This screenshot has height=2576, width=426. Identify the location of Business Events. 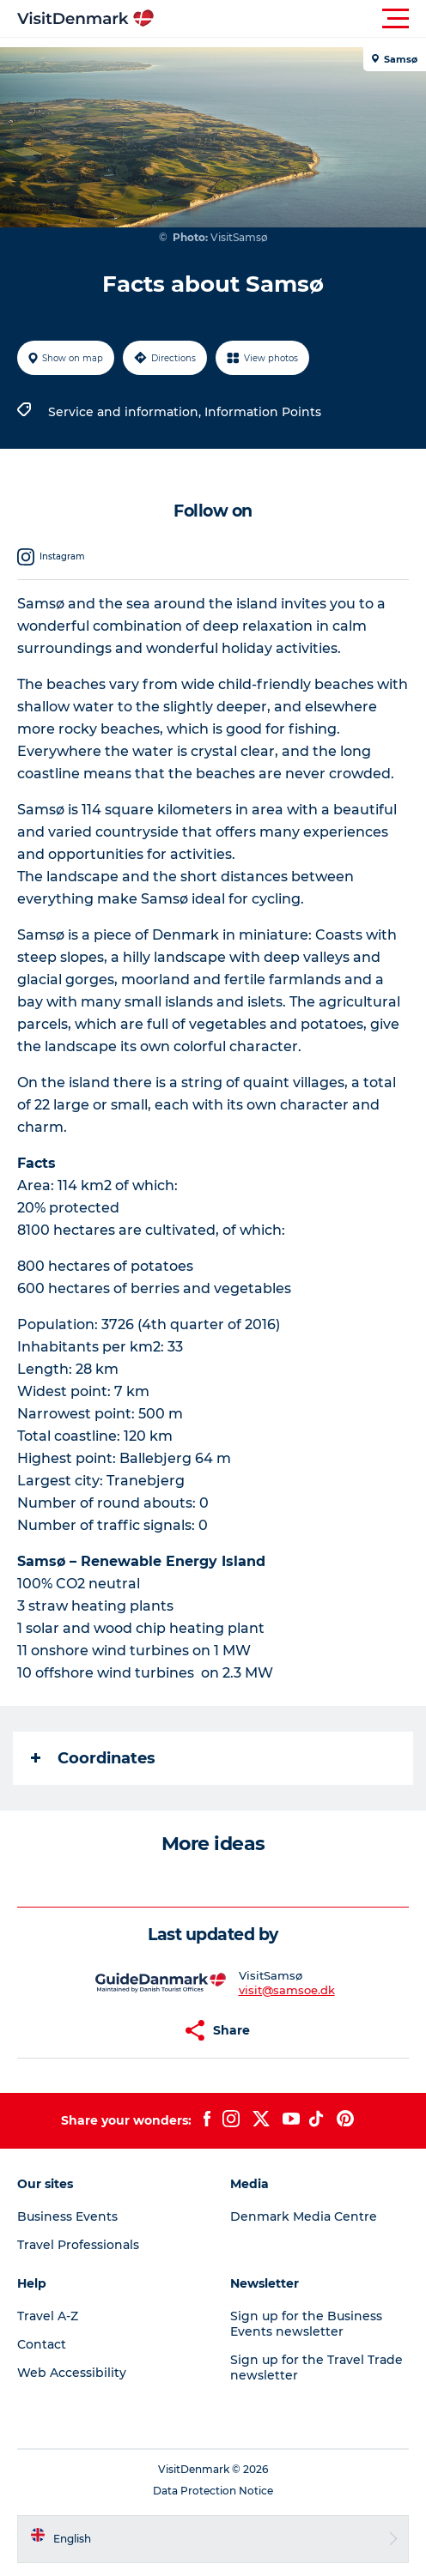
(67, 2216).